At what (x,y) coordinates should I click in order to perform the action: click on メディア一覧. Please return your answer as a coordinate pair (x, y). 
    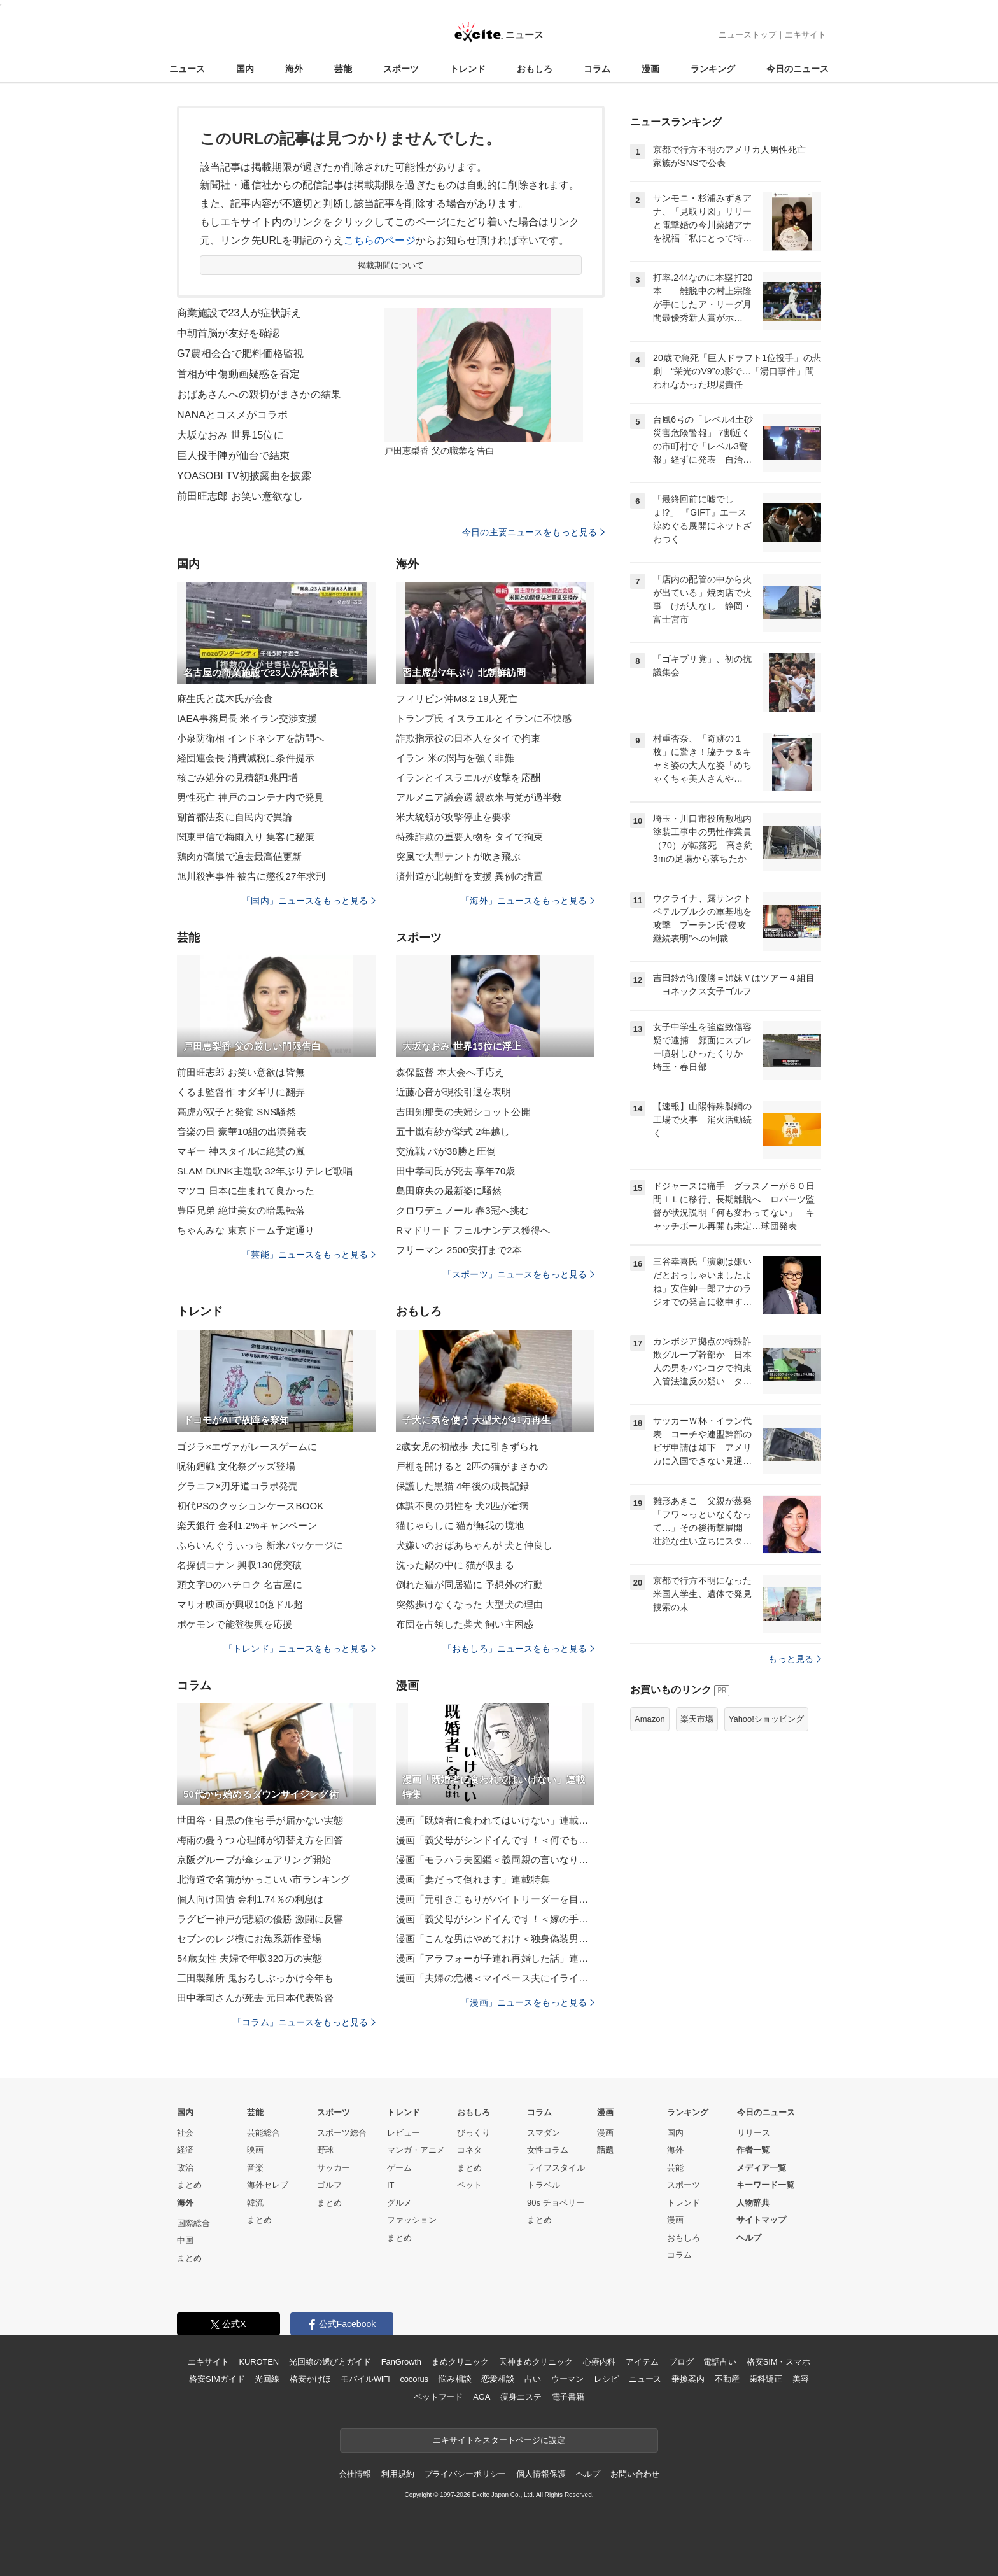
    Looking at the image, I should click on (761, 2167).